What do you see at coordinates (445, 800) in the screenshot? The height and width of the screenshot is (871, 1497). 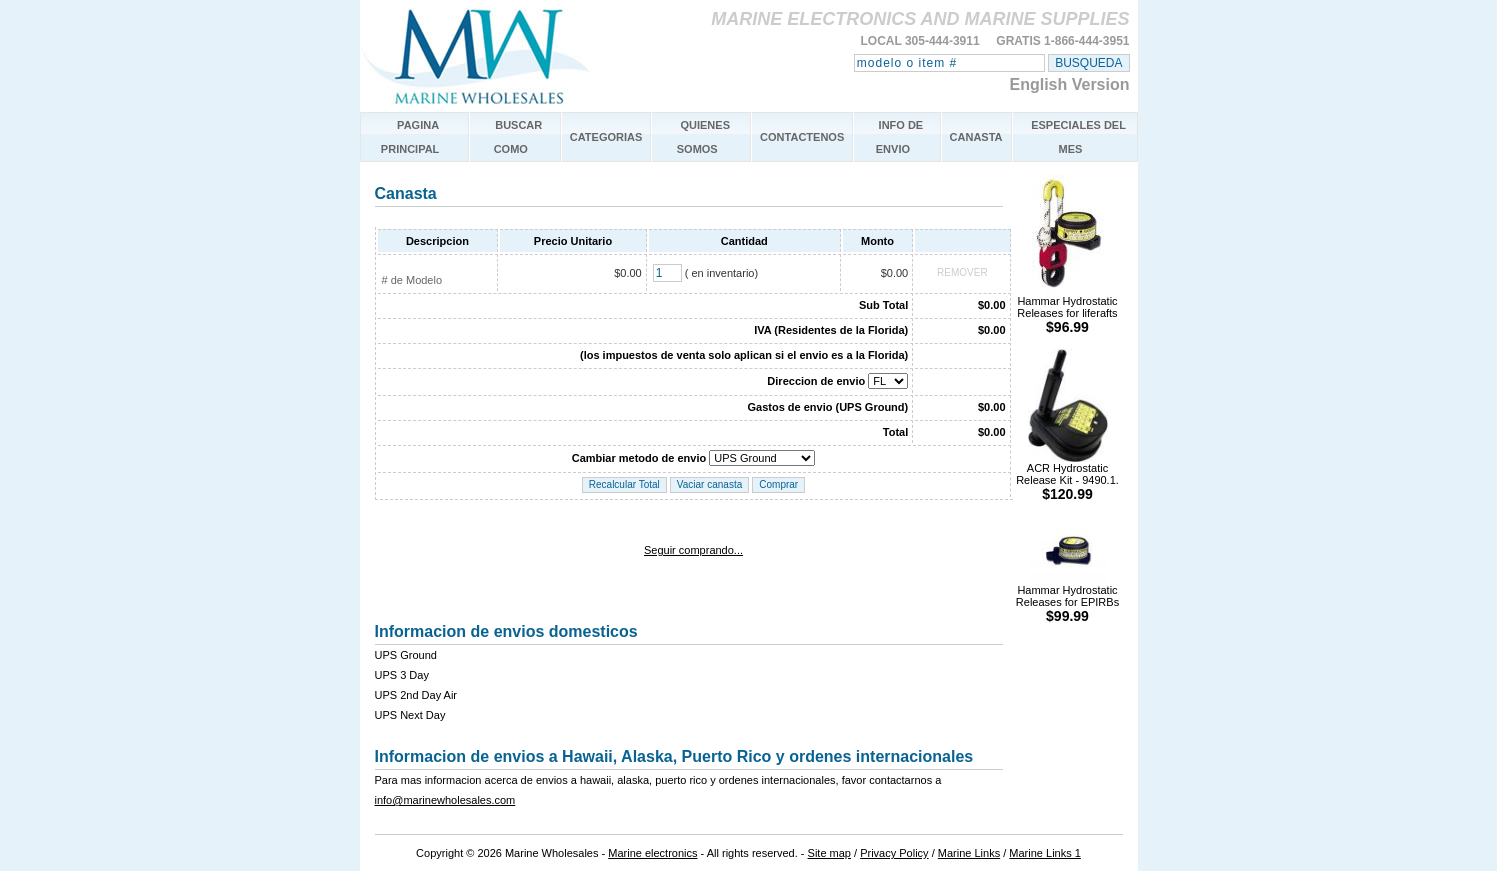 I see `info@marinewholesales.com` at bounding box center [445, 800].